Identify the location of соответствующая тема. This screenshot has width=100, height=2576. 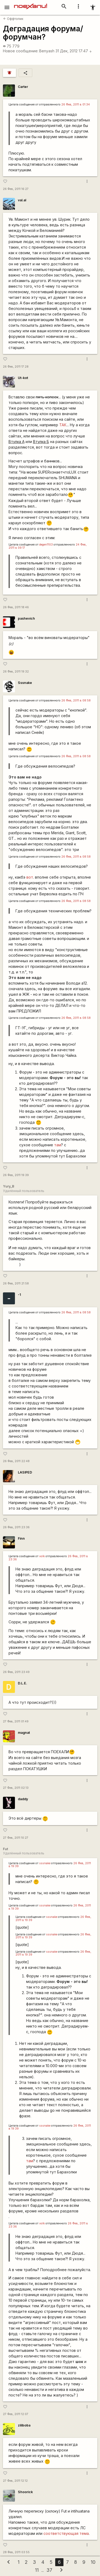
(66, 2533).